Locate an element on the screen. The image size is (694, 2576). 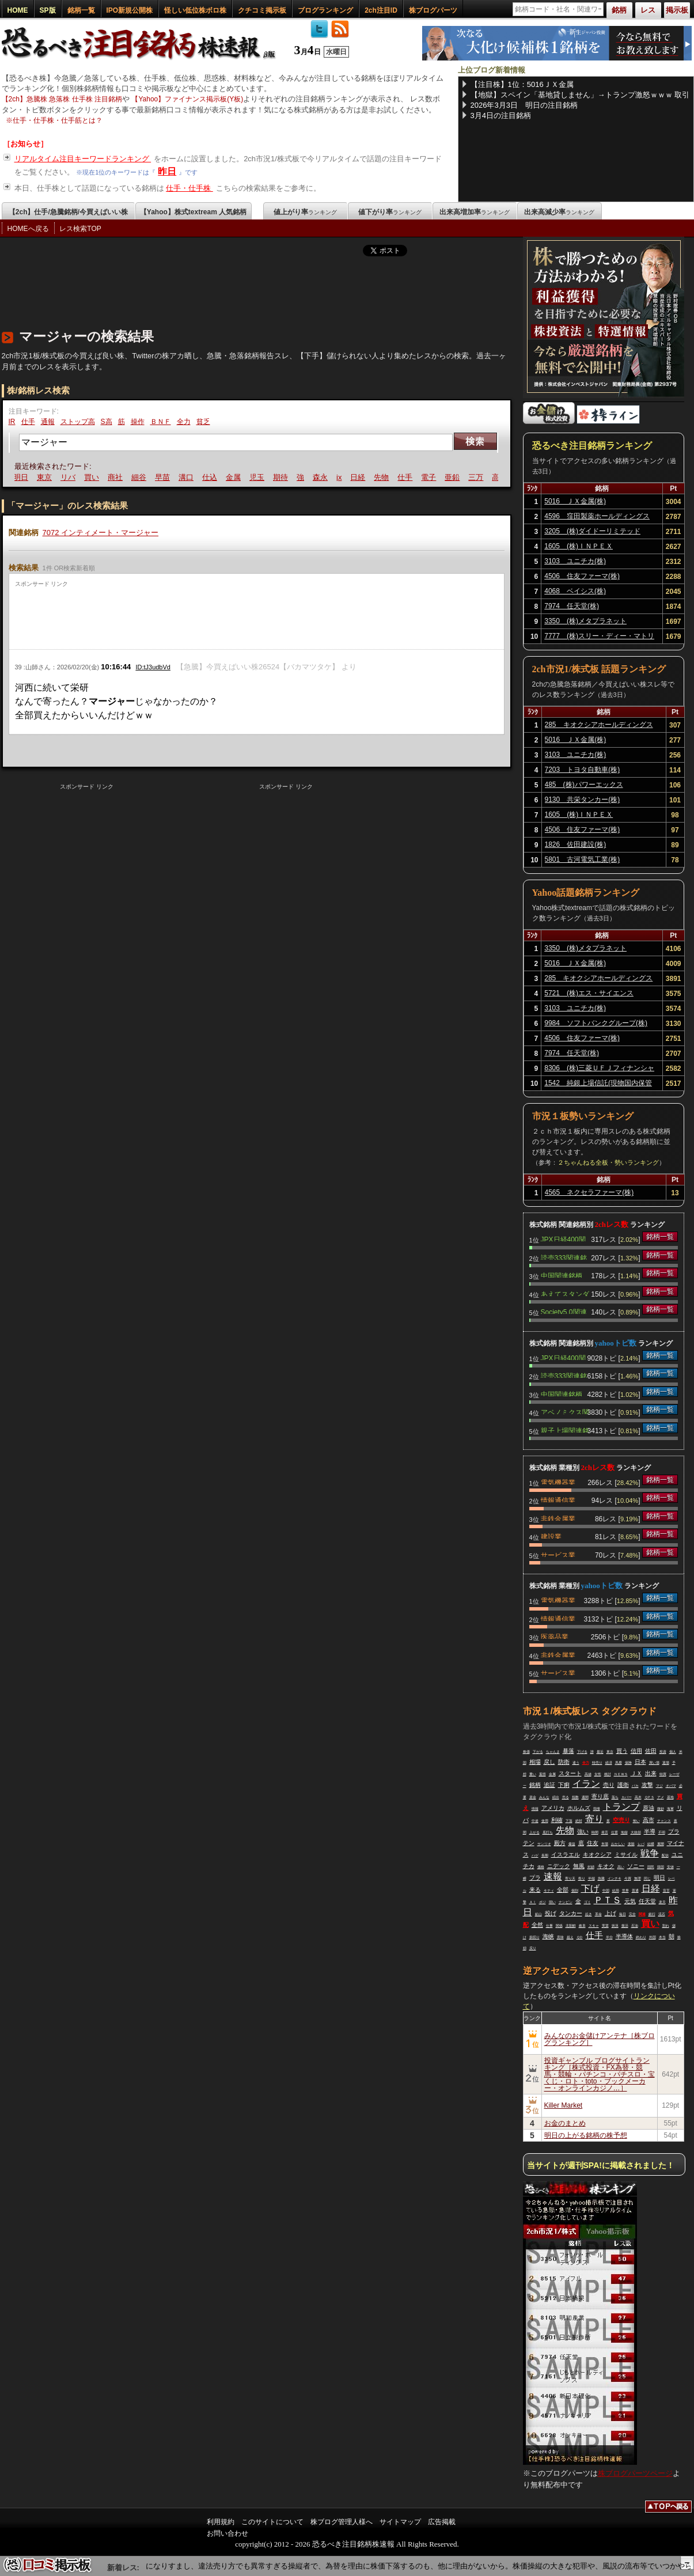
割れ is located at coordinates (665, 1925).